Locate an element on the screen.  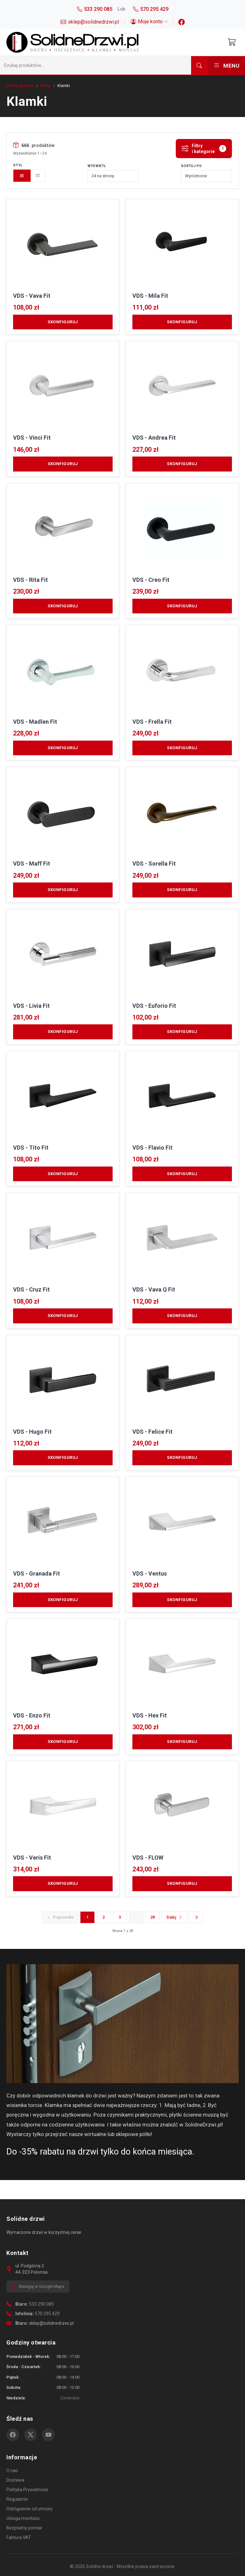
Bezpłatny pomiar is located at coordinates (24, 2527).